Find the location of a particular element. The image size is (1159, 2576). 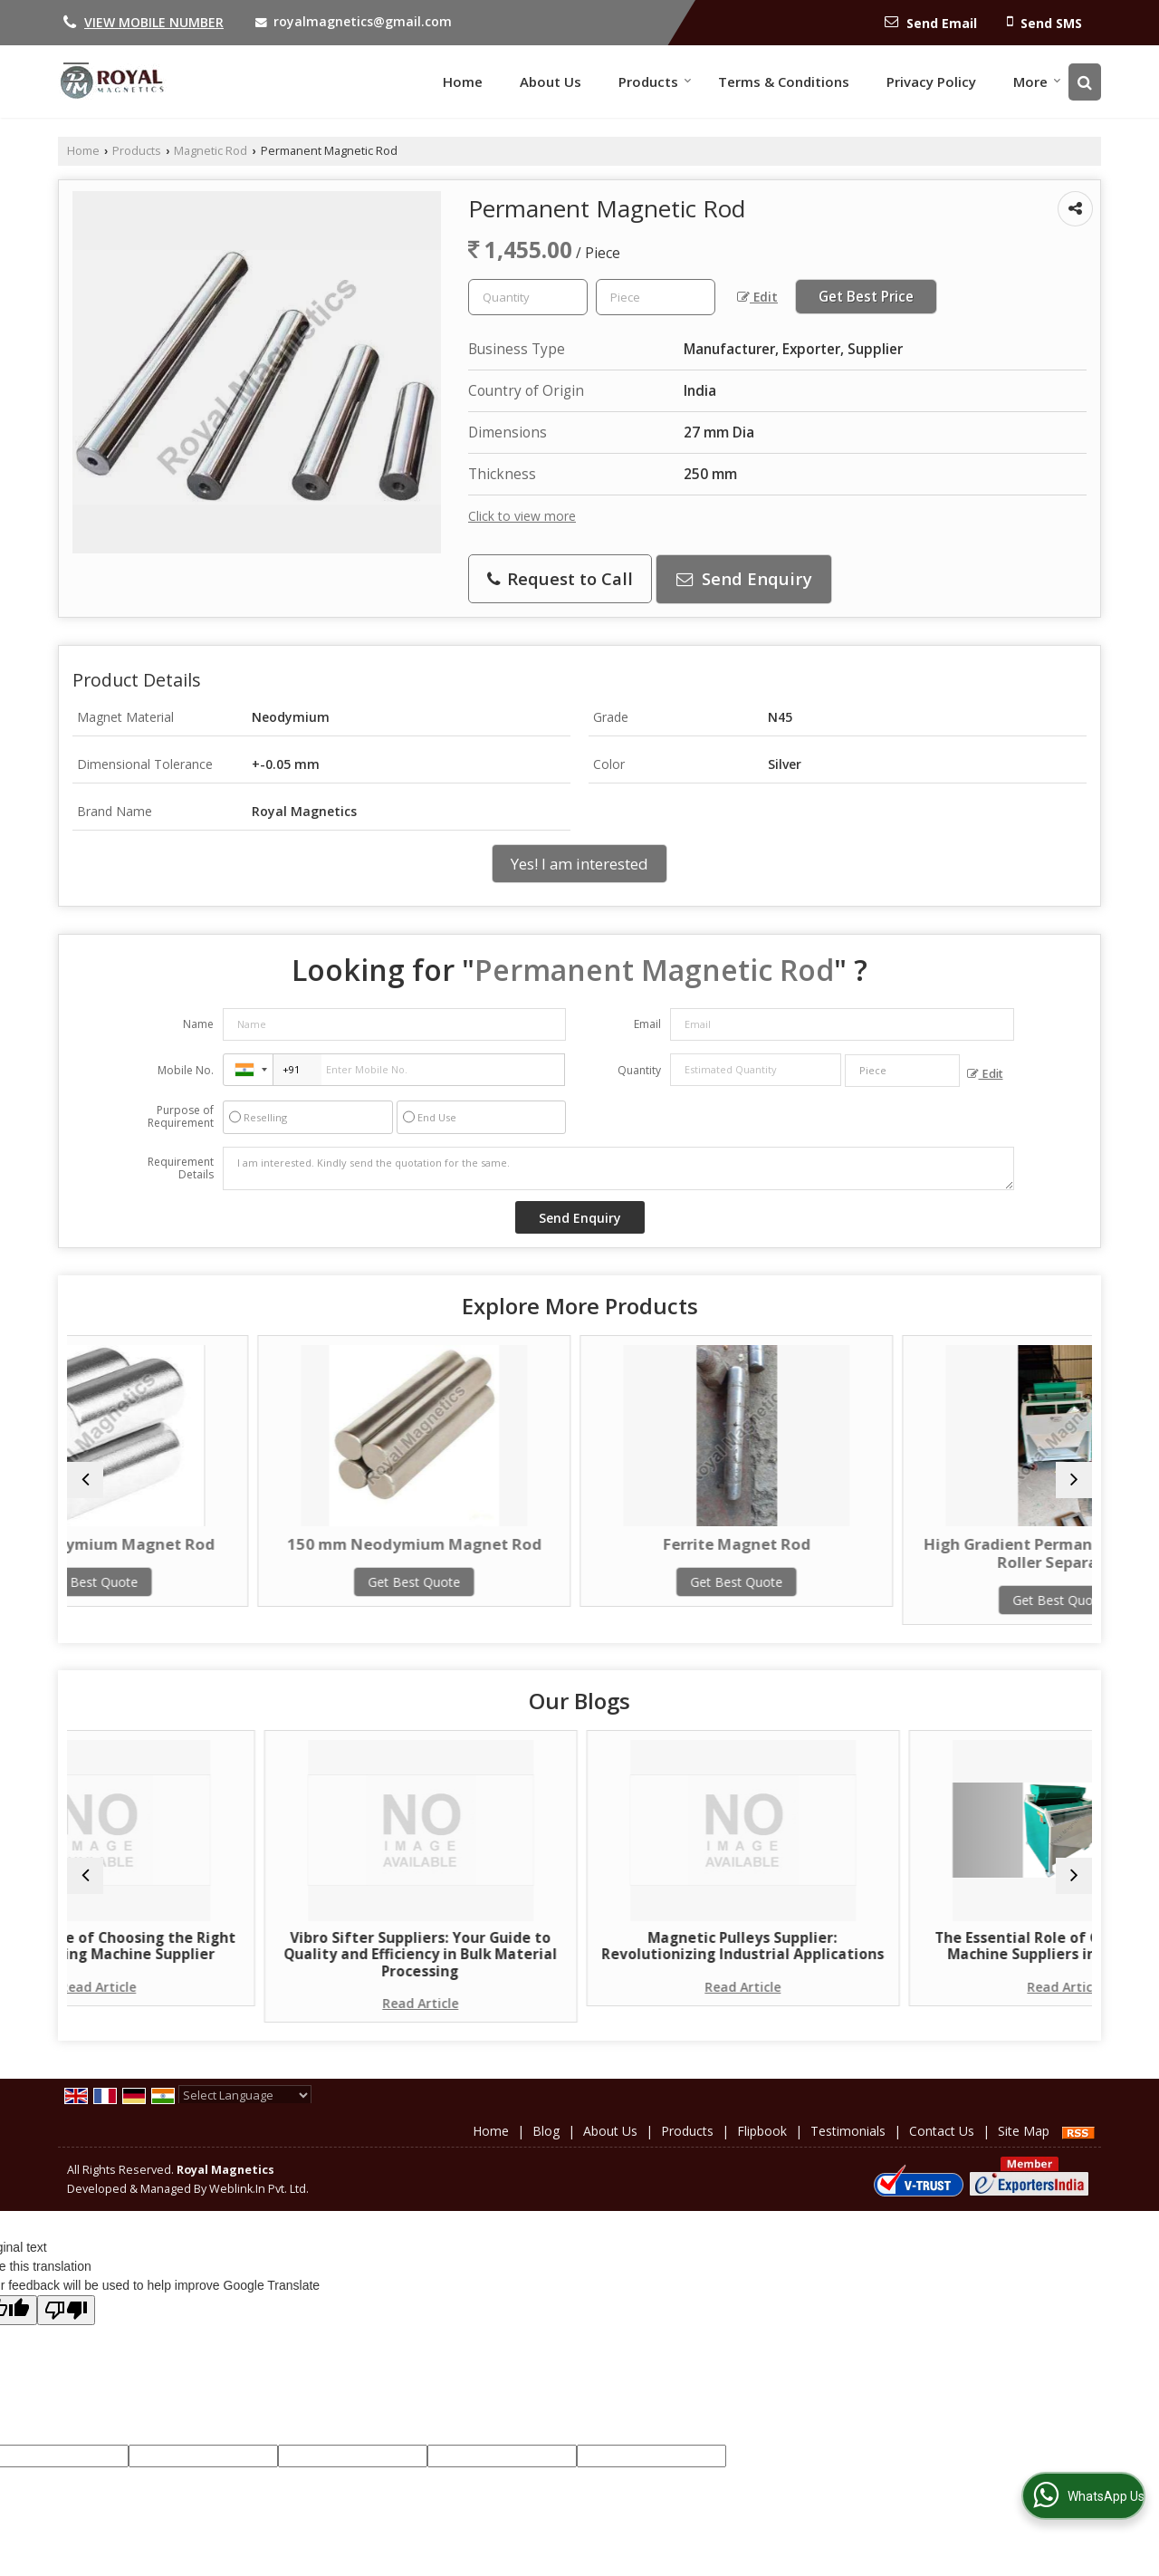

Purpose of Requirement is located at coordinates (181, 1116).